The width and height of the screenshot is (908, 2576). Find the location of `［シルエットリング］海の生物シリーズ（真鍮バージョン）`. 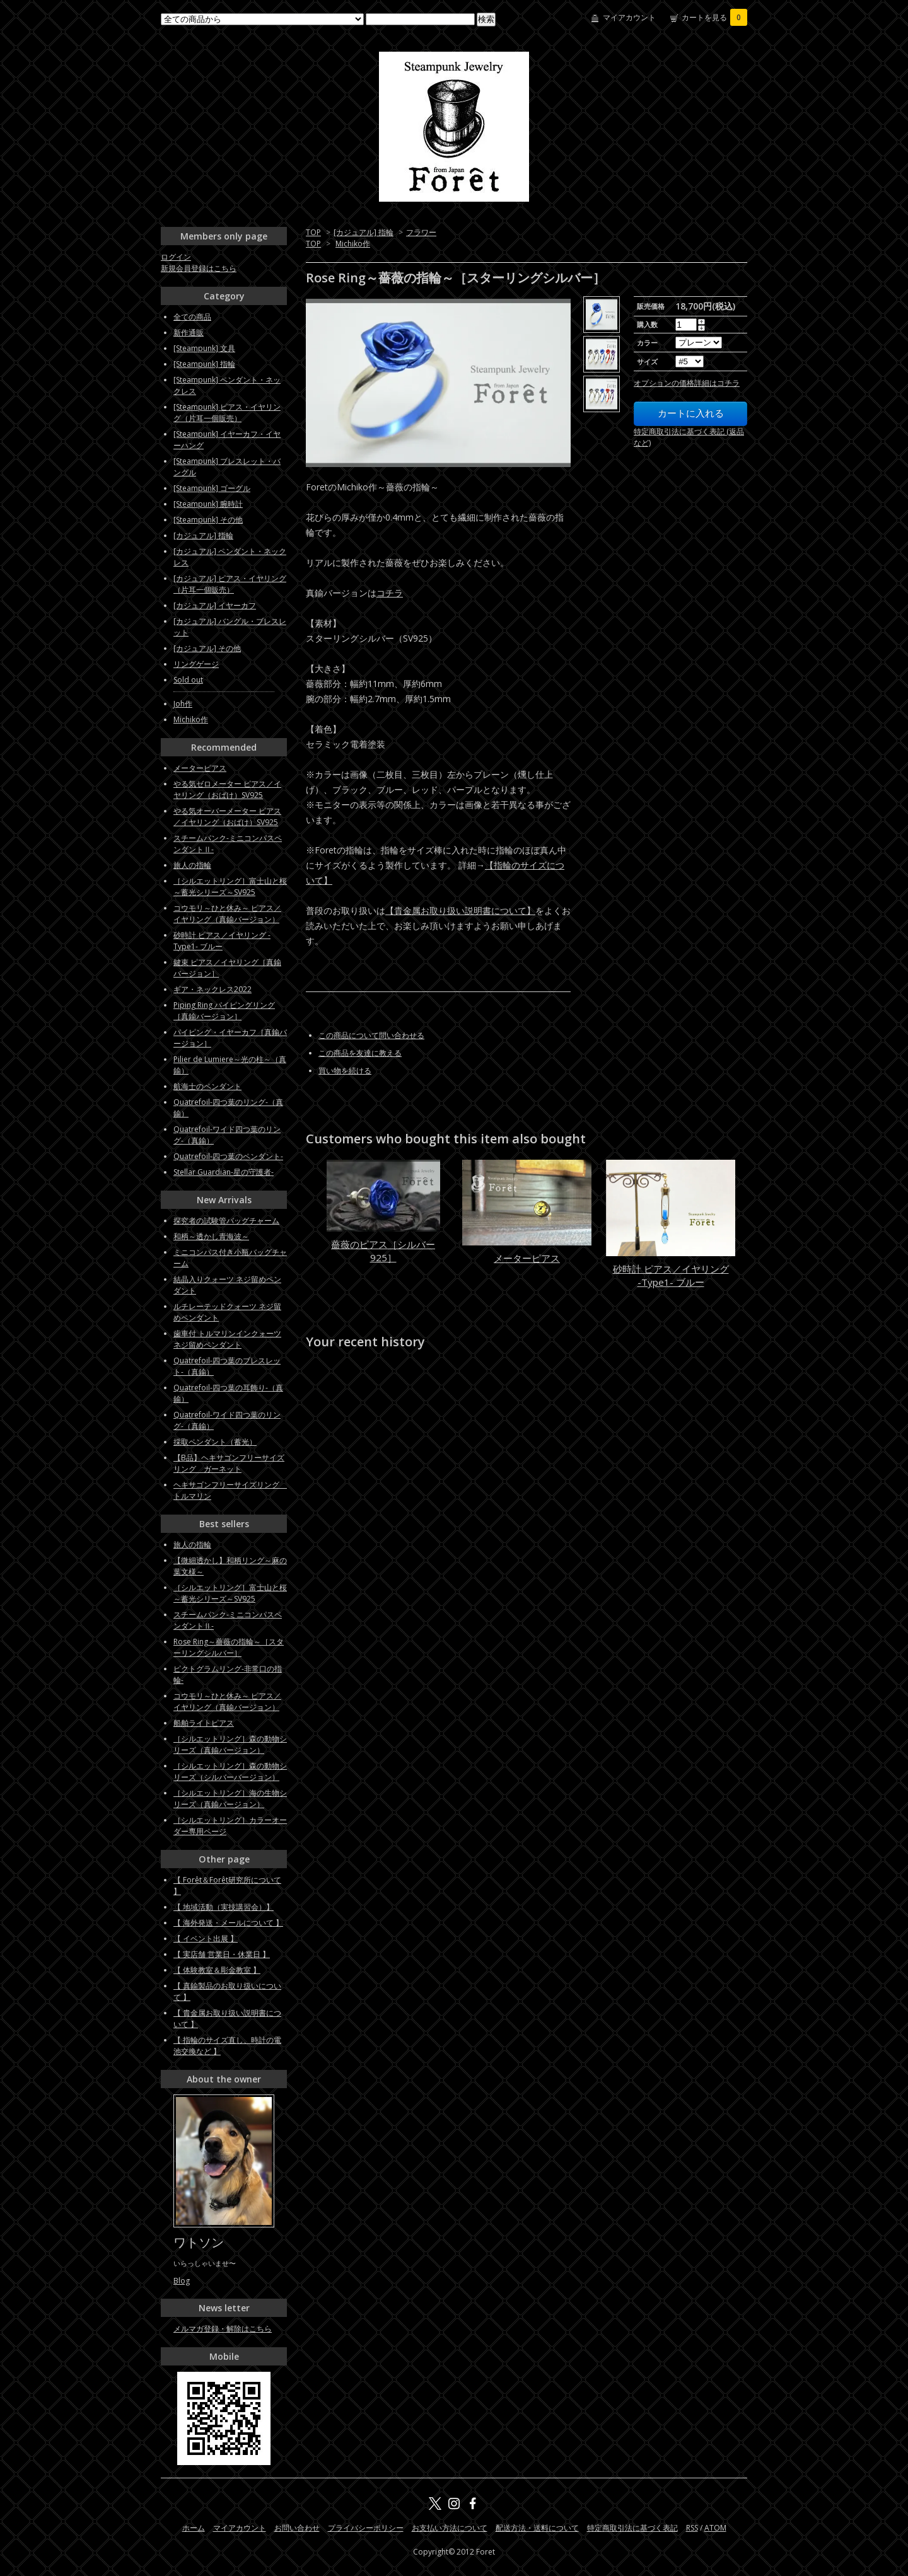

［シルエットリング］海の生物シリーズ（真鍮バージョン） is located at coordinates (230, 1799).